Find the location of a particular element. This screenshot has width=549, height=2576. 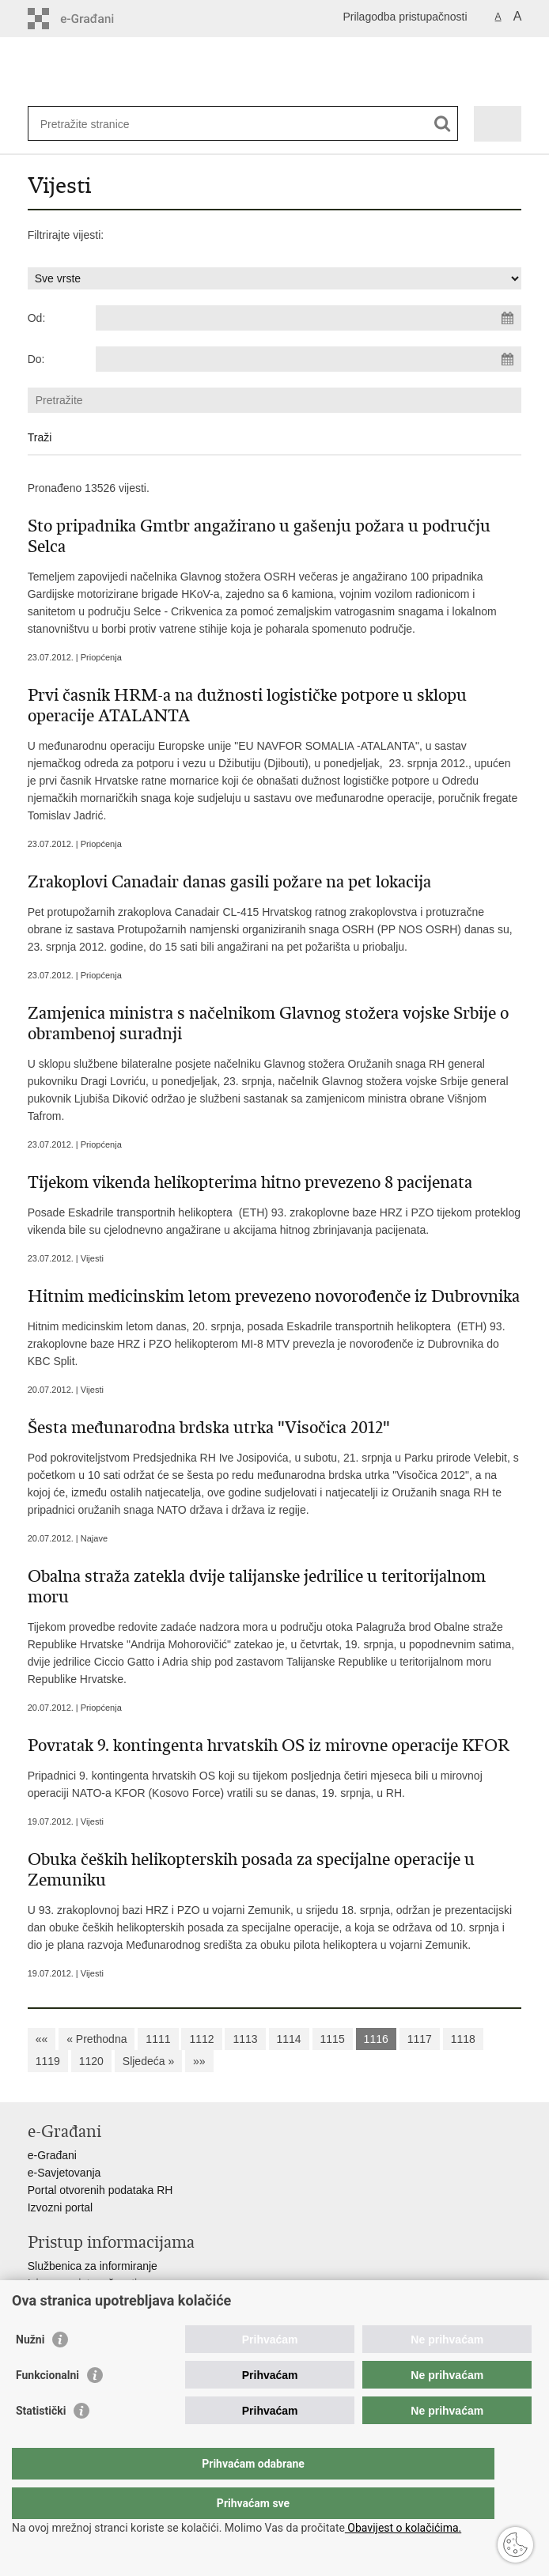

Izvozni portal is located at coordinates (60, 2207).